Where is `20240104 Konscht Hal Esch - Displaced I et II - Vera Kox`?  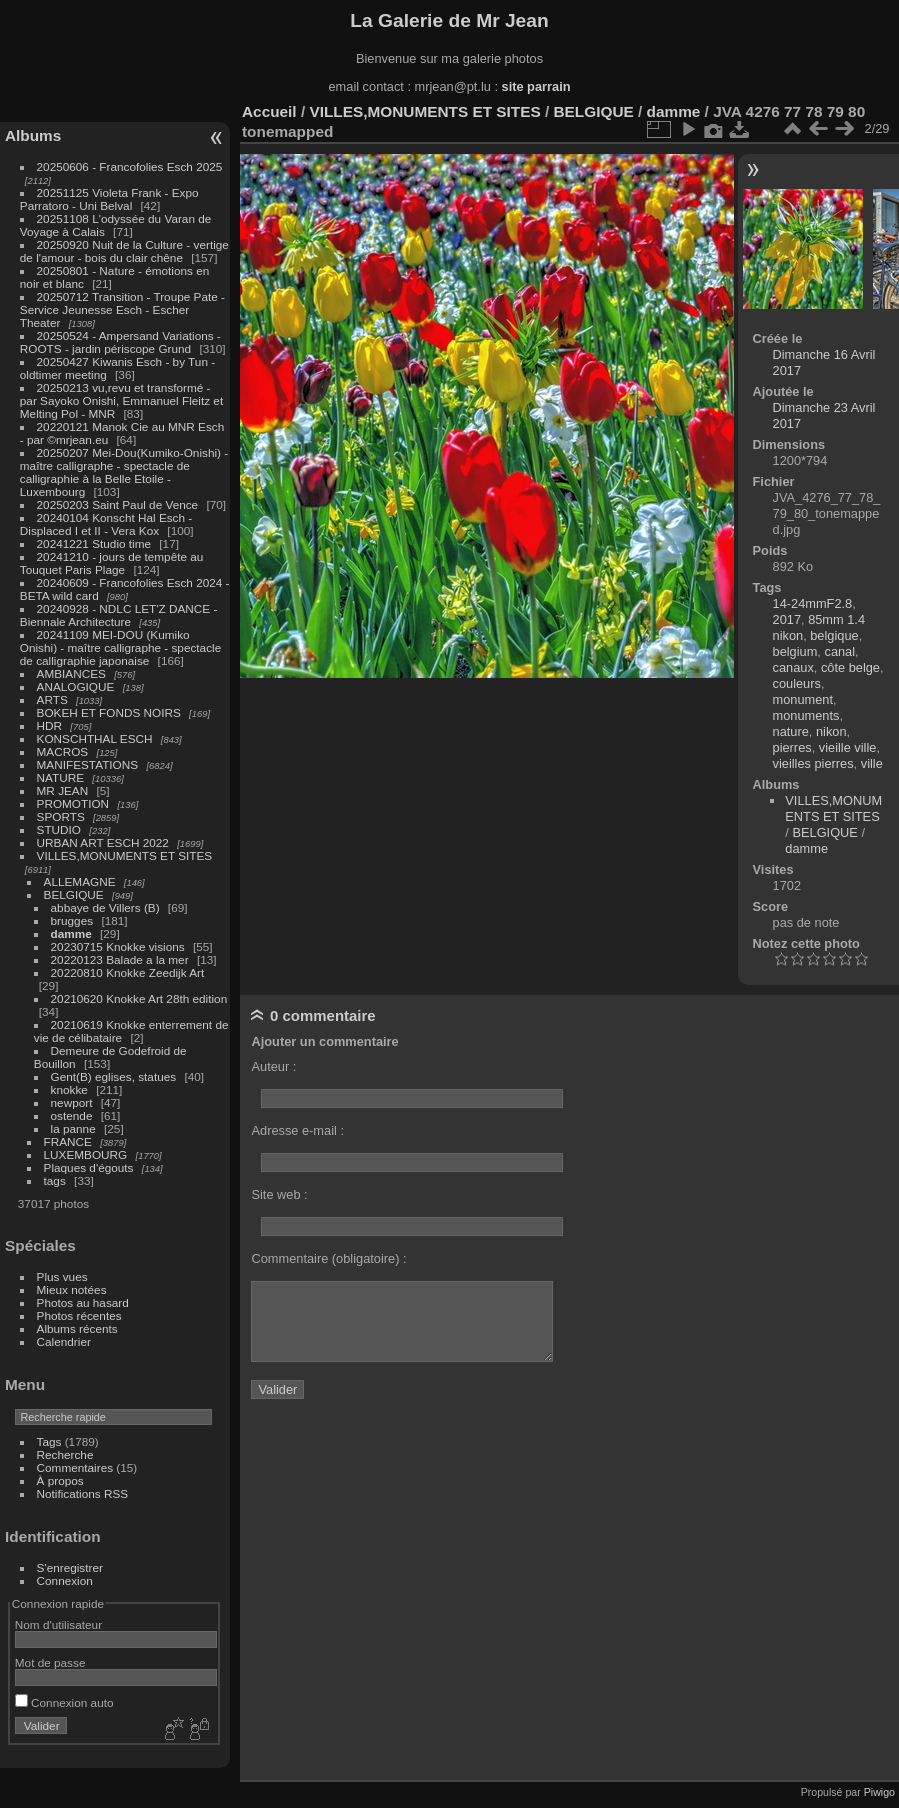
20240104 Konscht Hal Esch - Displaced I et II - Vera Kox is located at coordinates (106, 524).